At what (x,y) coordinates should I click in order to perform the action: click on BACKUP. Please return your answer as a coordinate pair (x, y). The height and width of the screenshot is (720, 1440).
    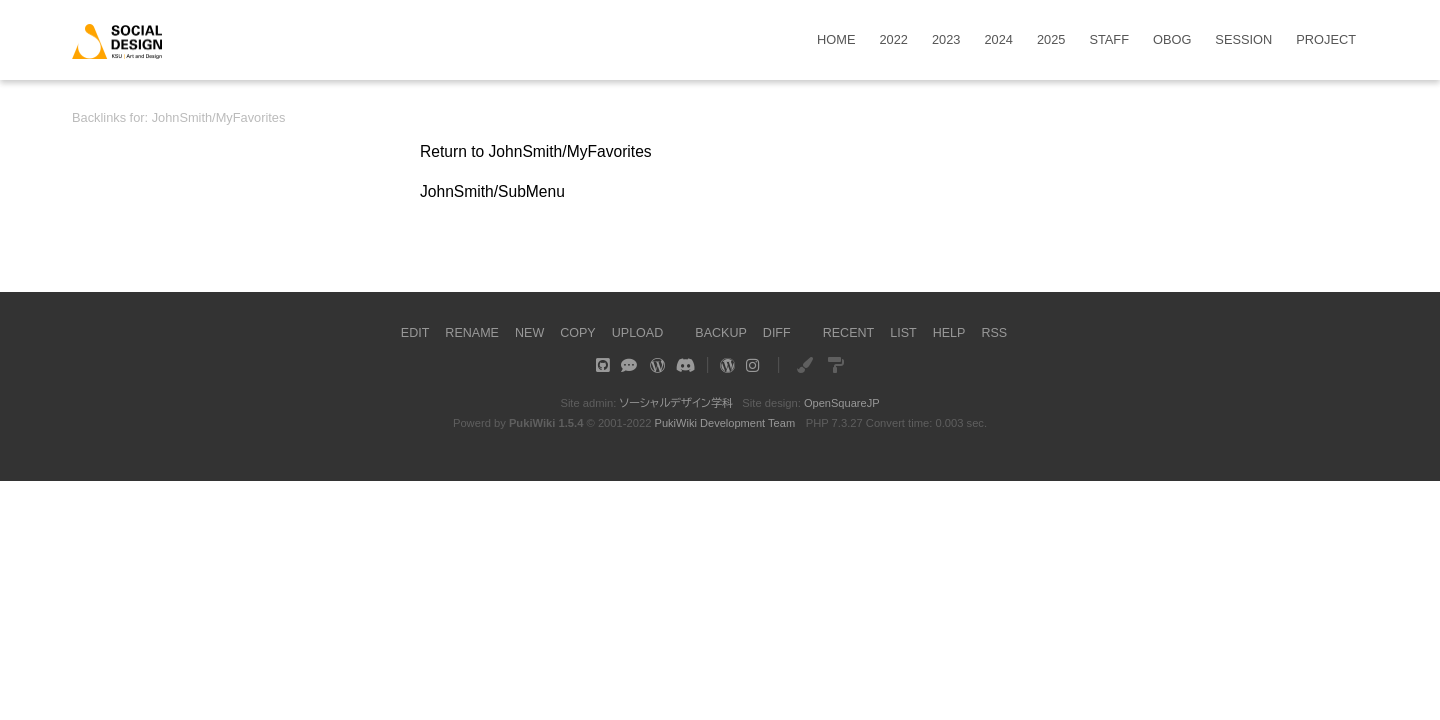
    Looking at the image, I should click on (721, 332).